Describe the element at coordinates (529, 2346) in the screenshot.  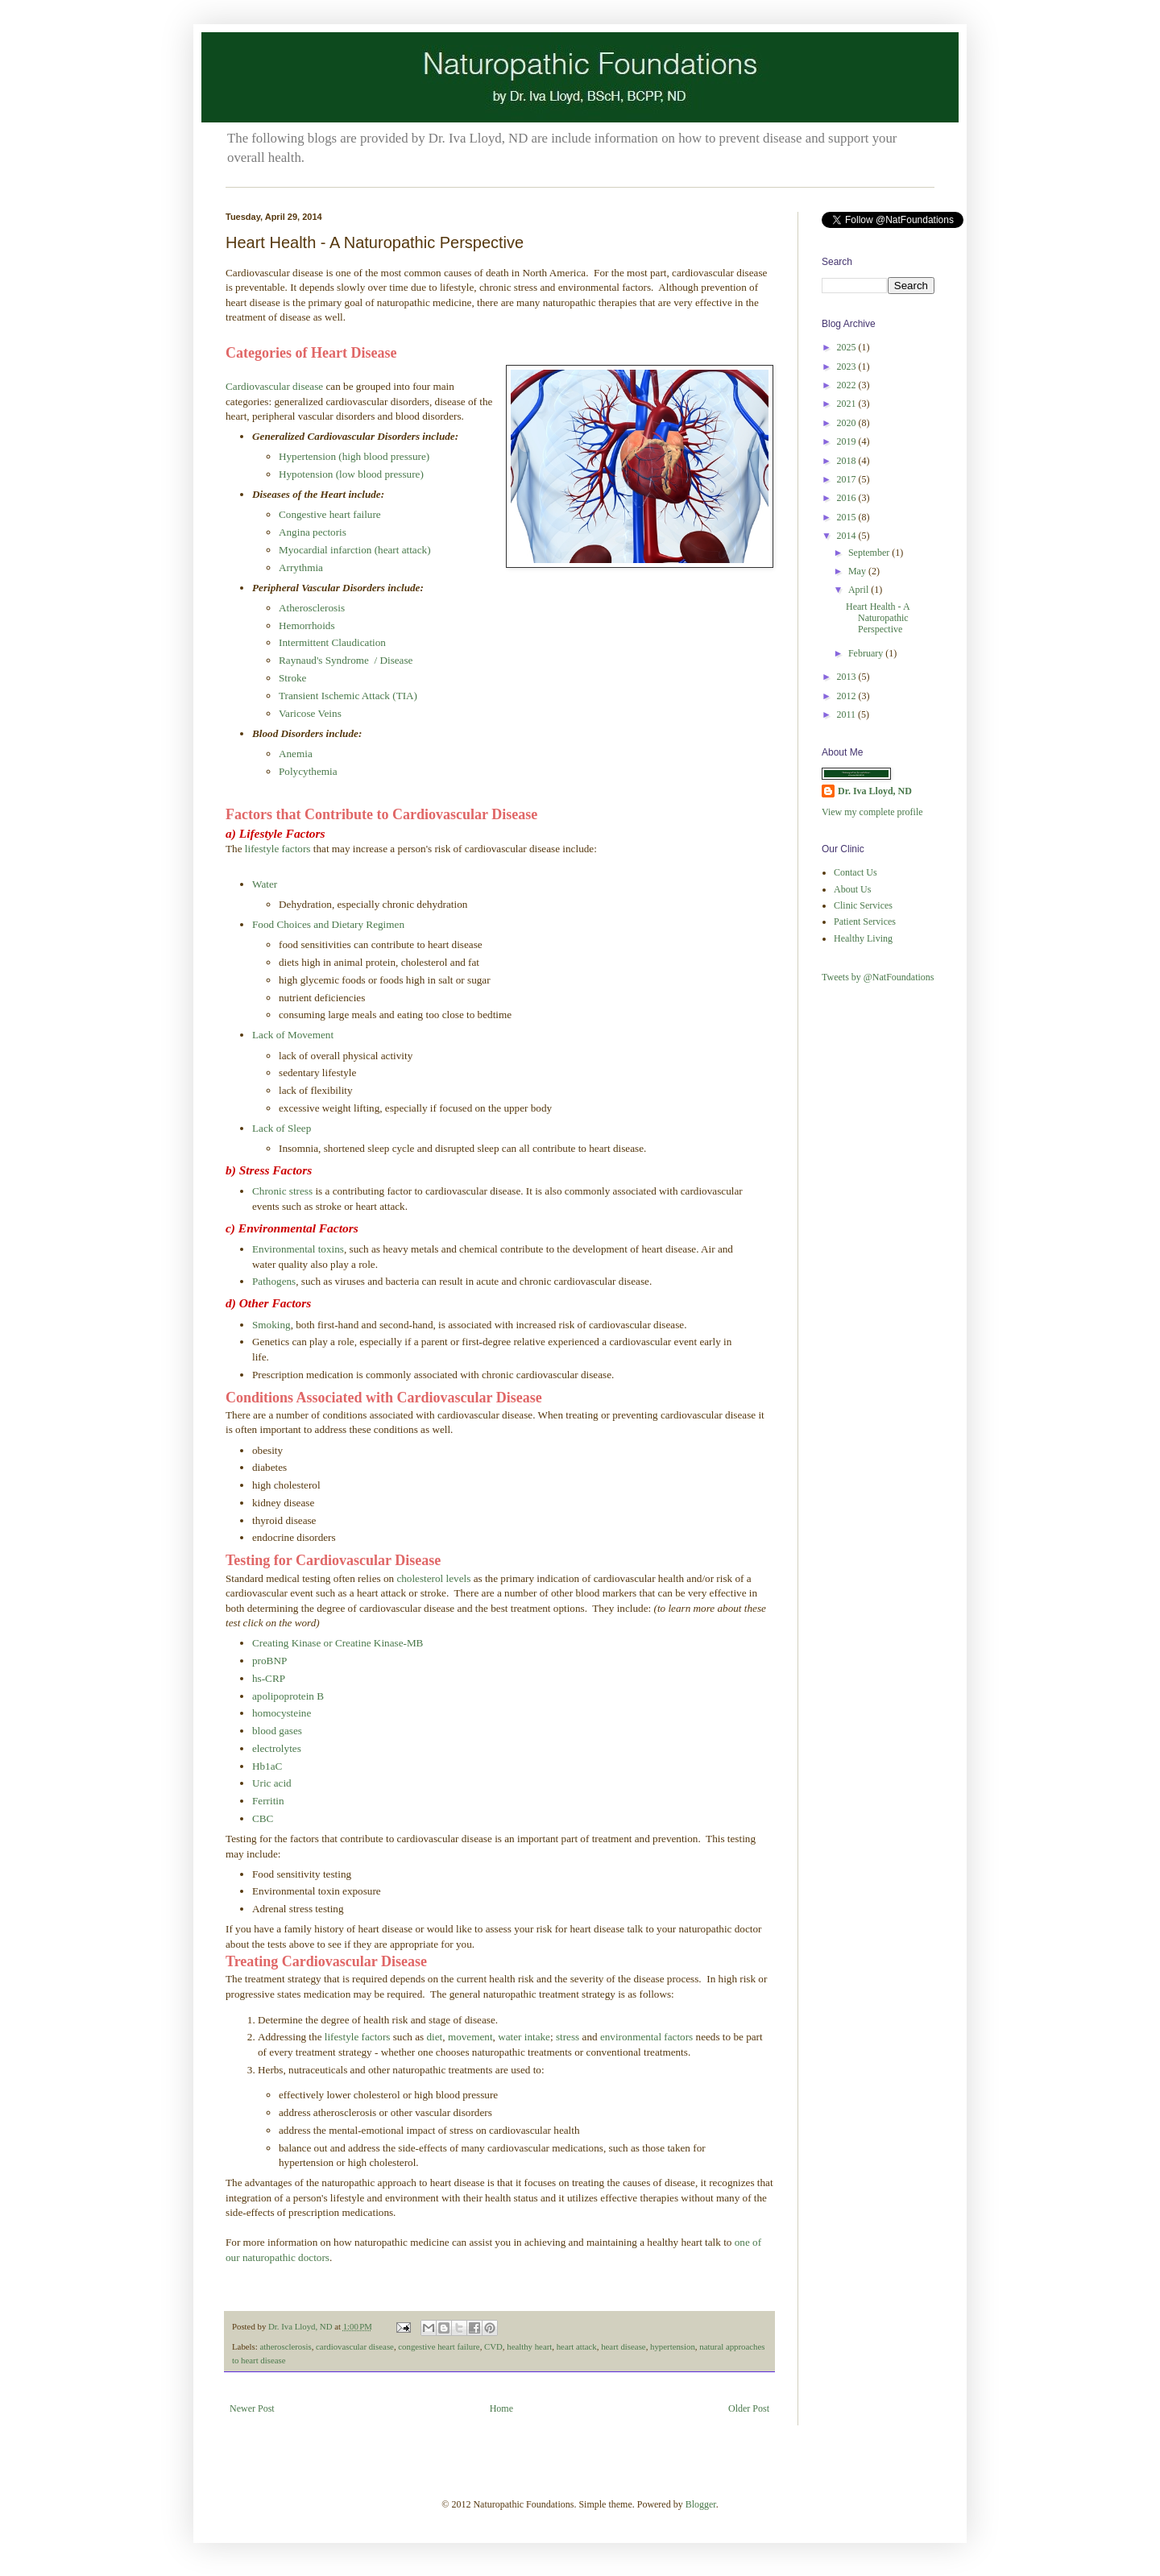
I see `healthy heart` at that location.